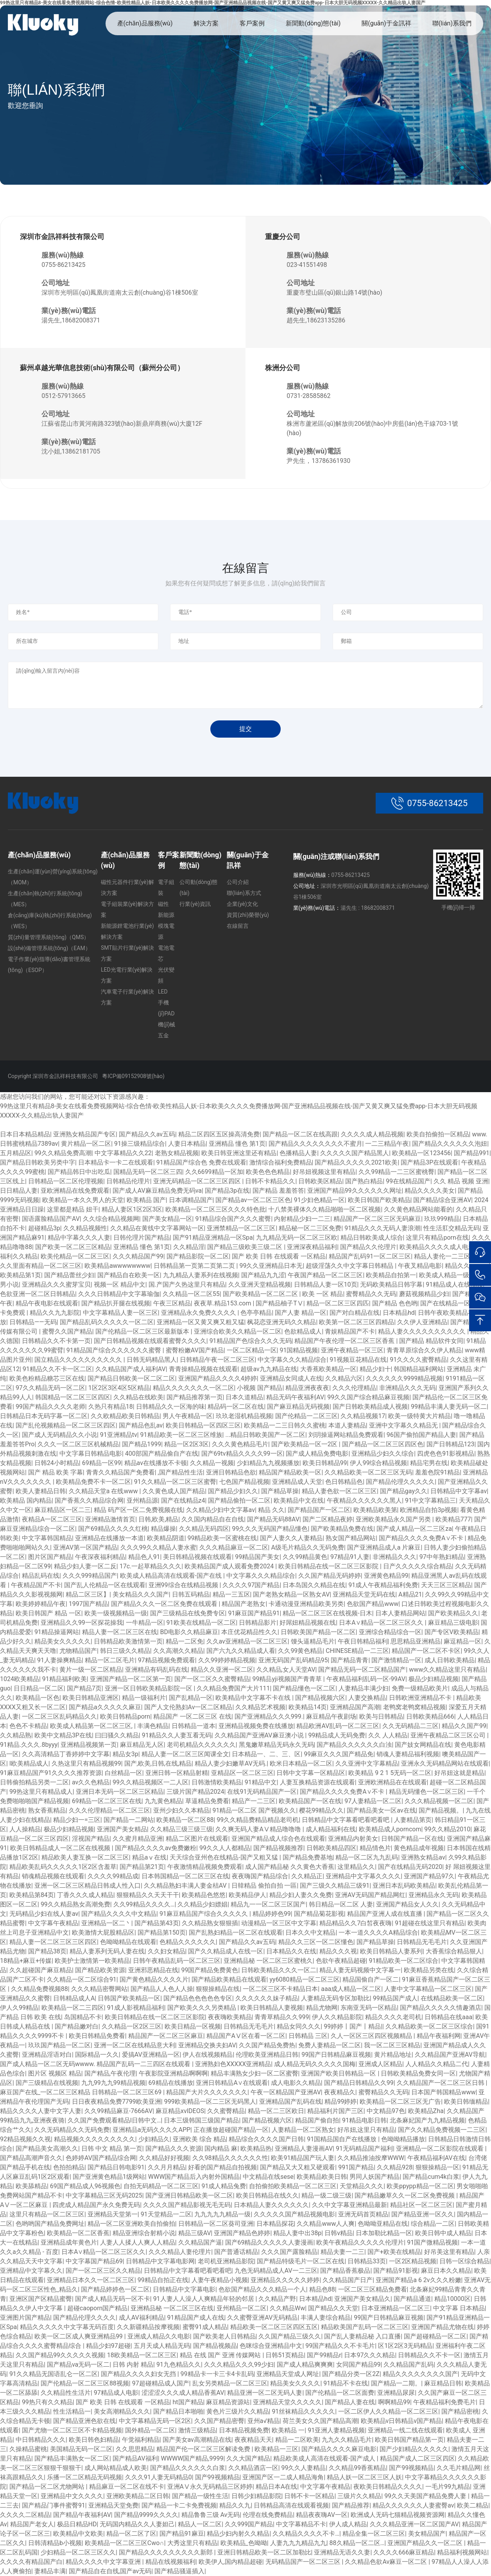  I want to click on 国产日韩欧美精品成人视频, so click(370, 1406).